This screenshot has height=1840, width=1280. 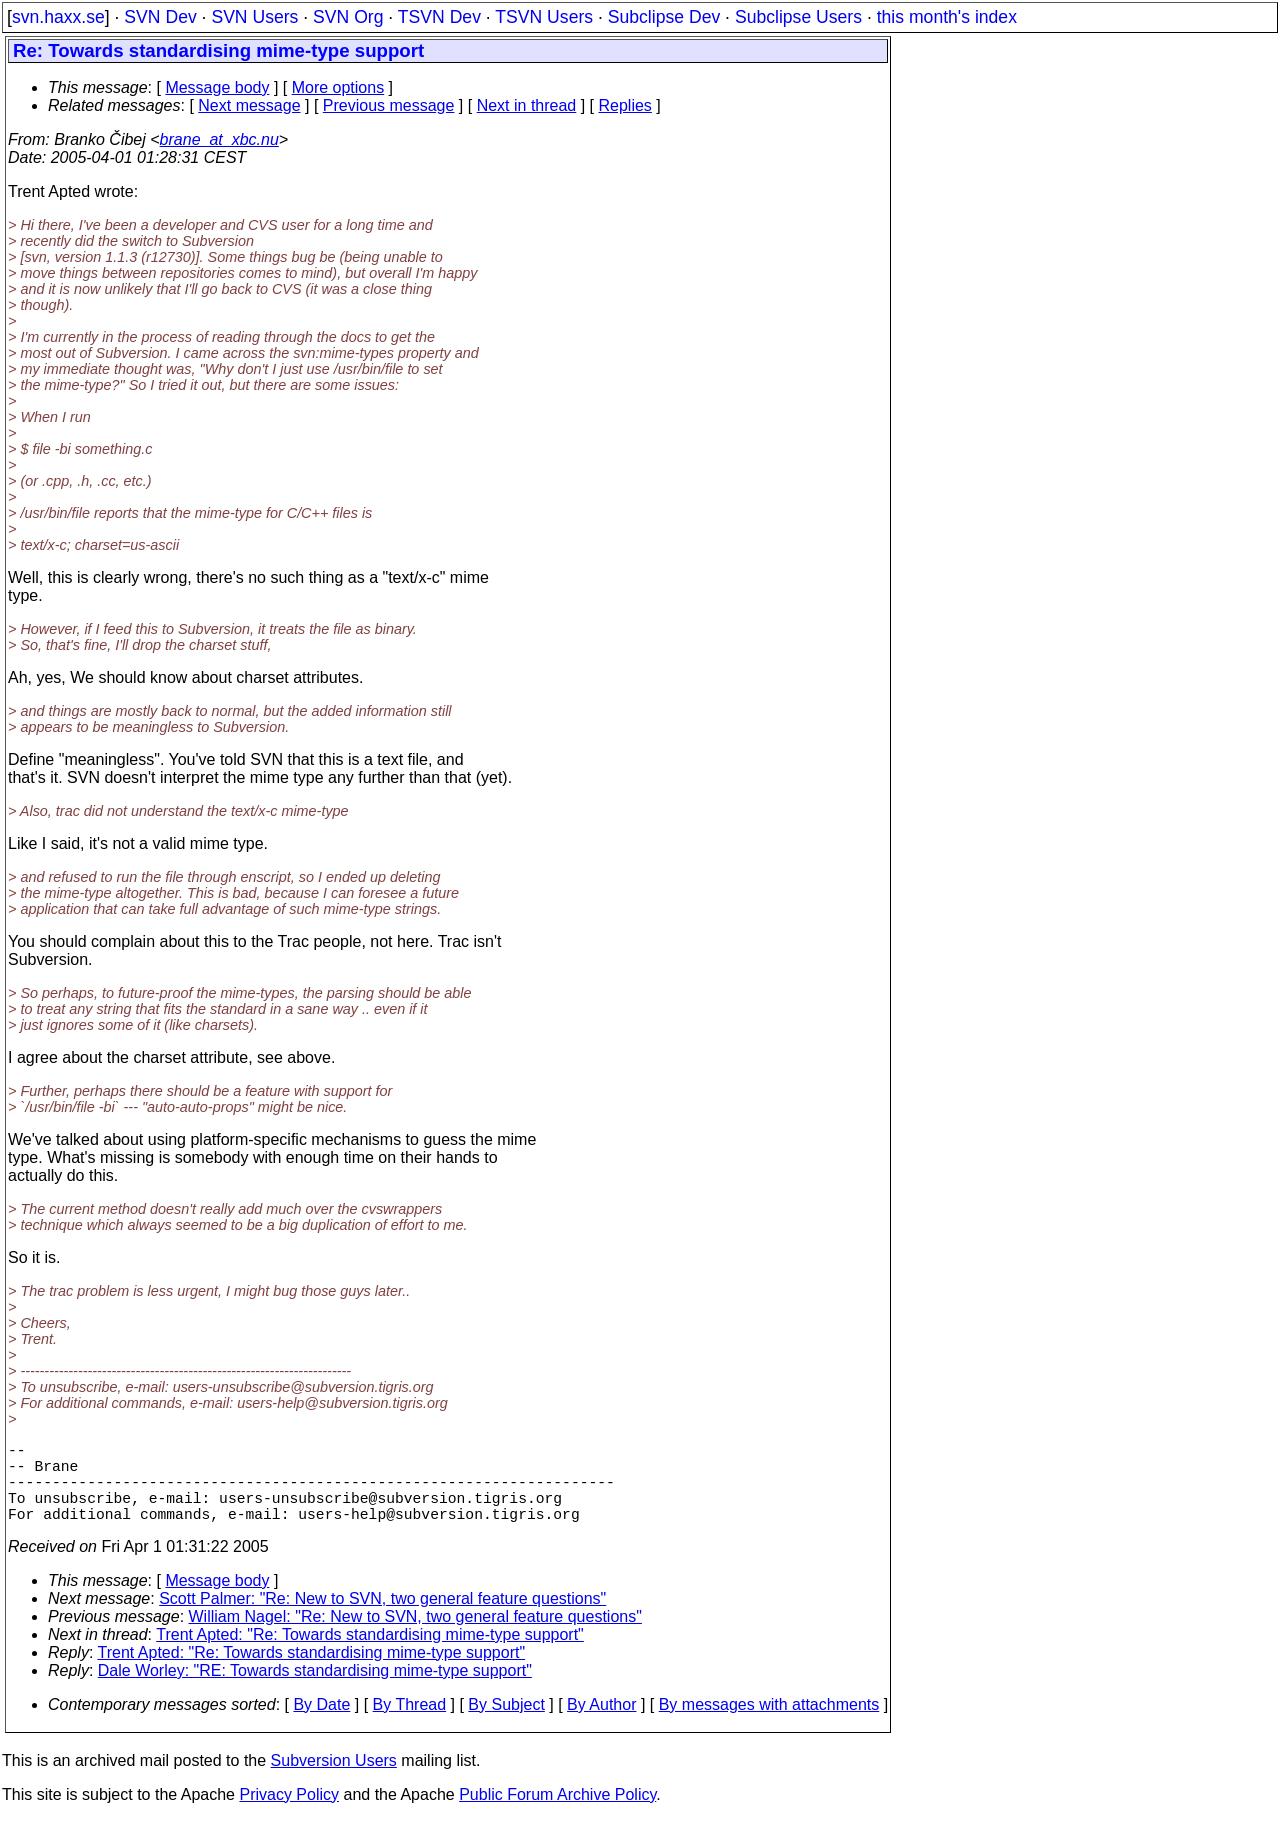 What do you see at coordinates (769, 1724) in the screenshot?
I see `By messages with attachments` at bounding box center [769, 1724].